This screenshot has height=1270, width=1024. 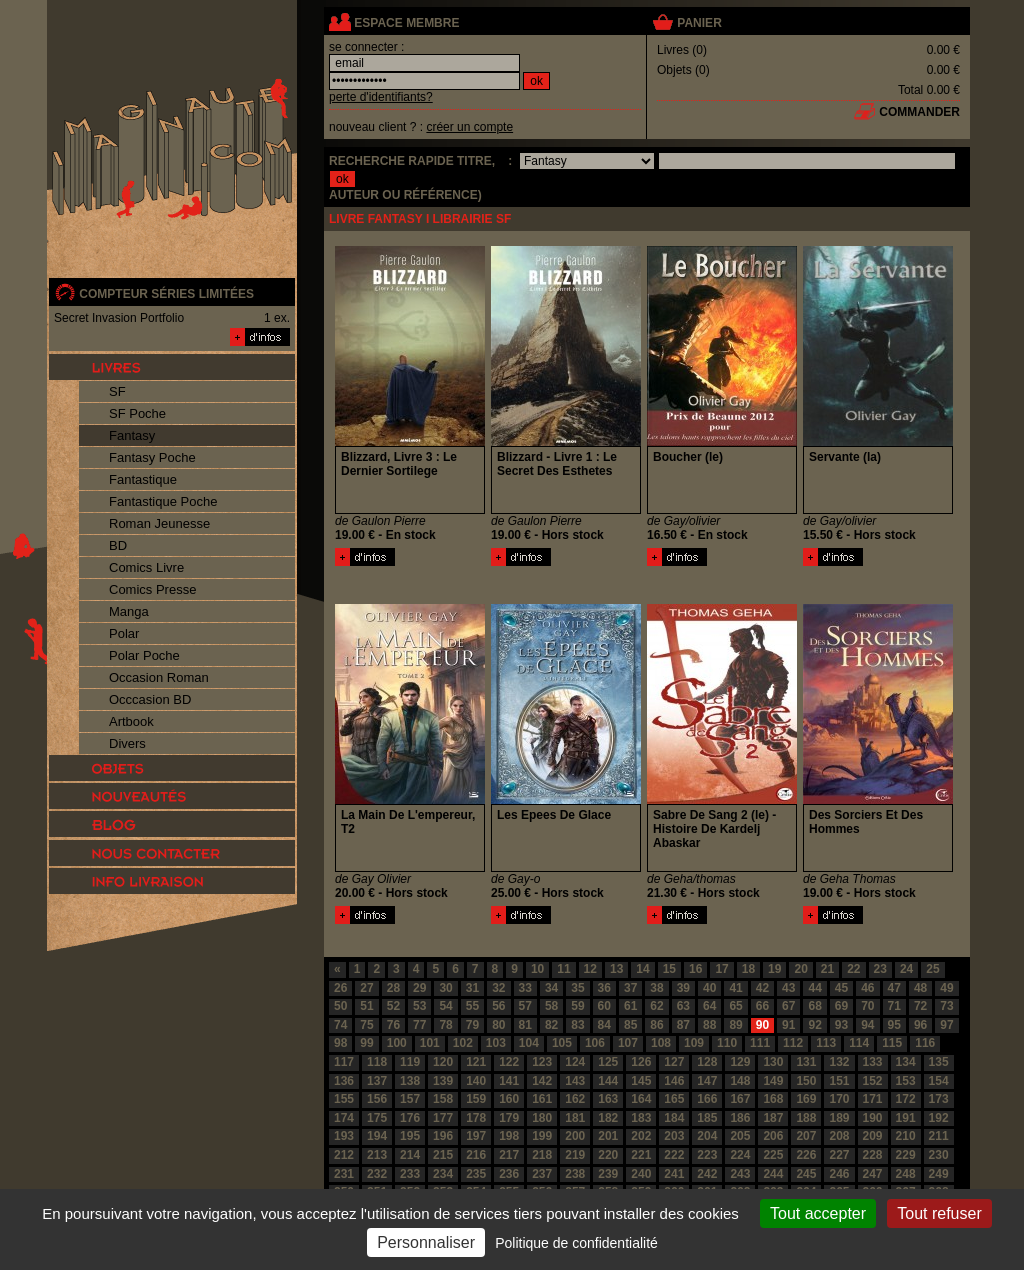 What do you see at coordinates (788, 1025) in the screenshot?
I see `91` at bounding box center [788, 1025].